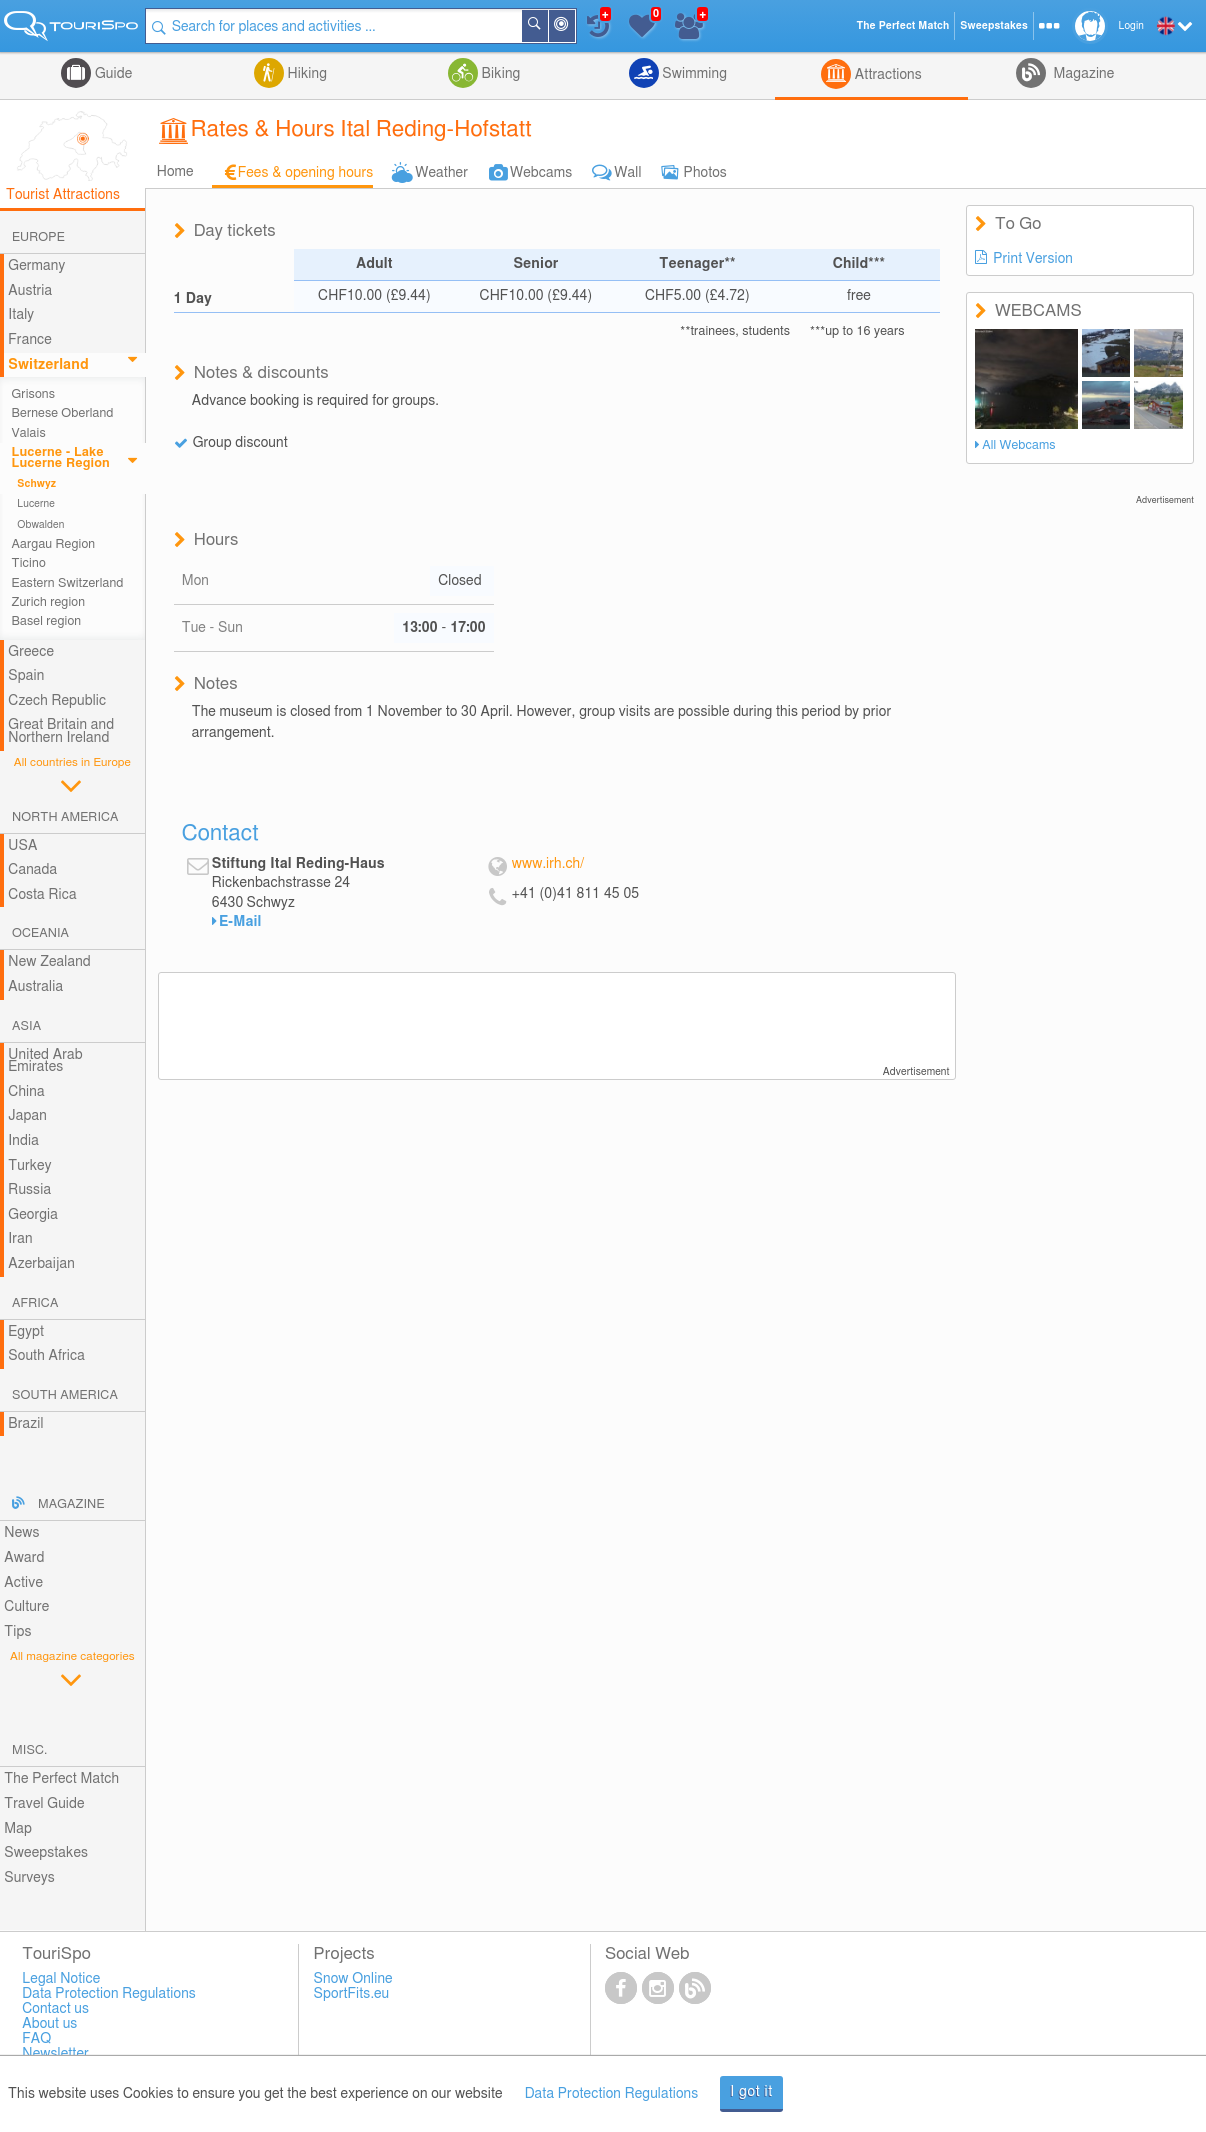 The width and height of the screenshot is (1206, 2132). Describe the element at coordinates (886, 75) in the screenshot. I see `Attractions` at that location.